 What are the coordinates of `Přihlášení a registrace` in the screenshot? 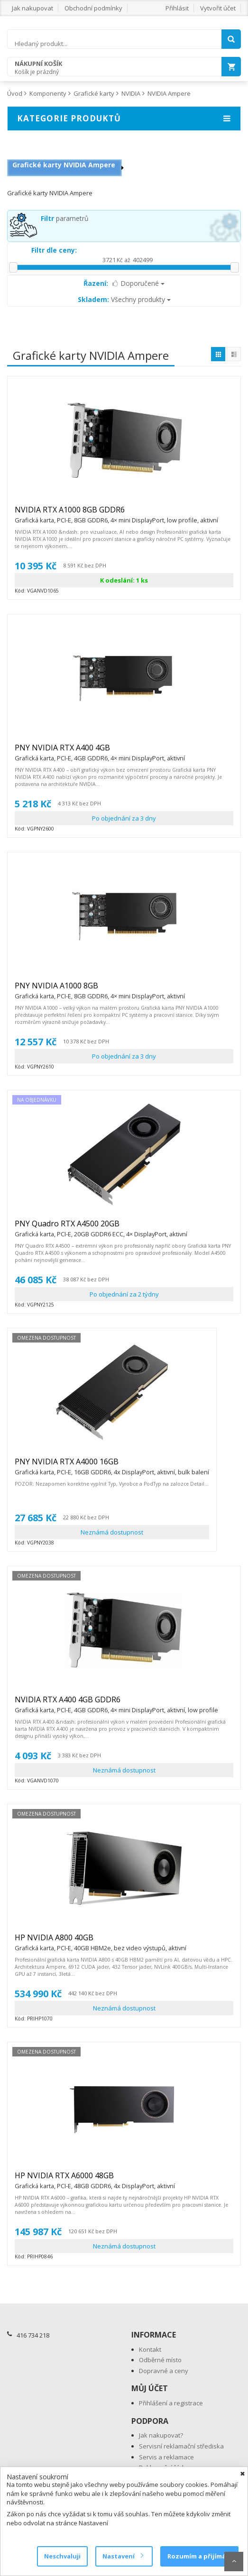 It's located at (171, 2403).